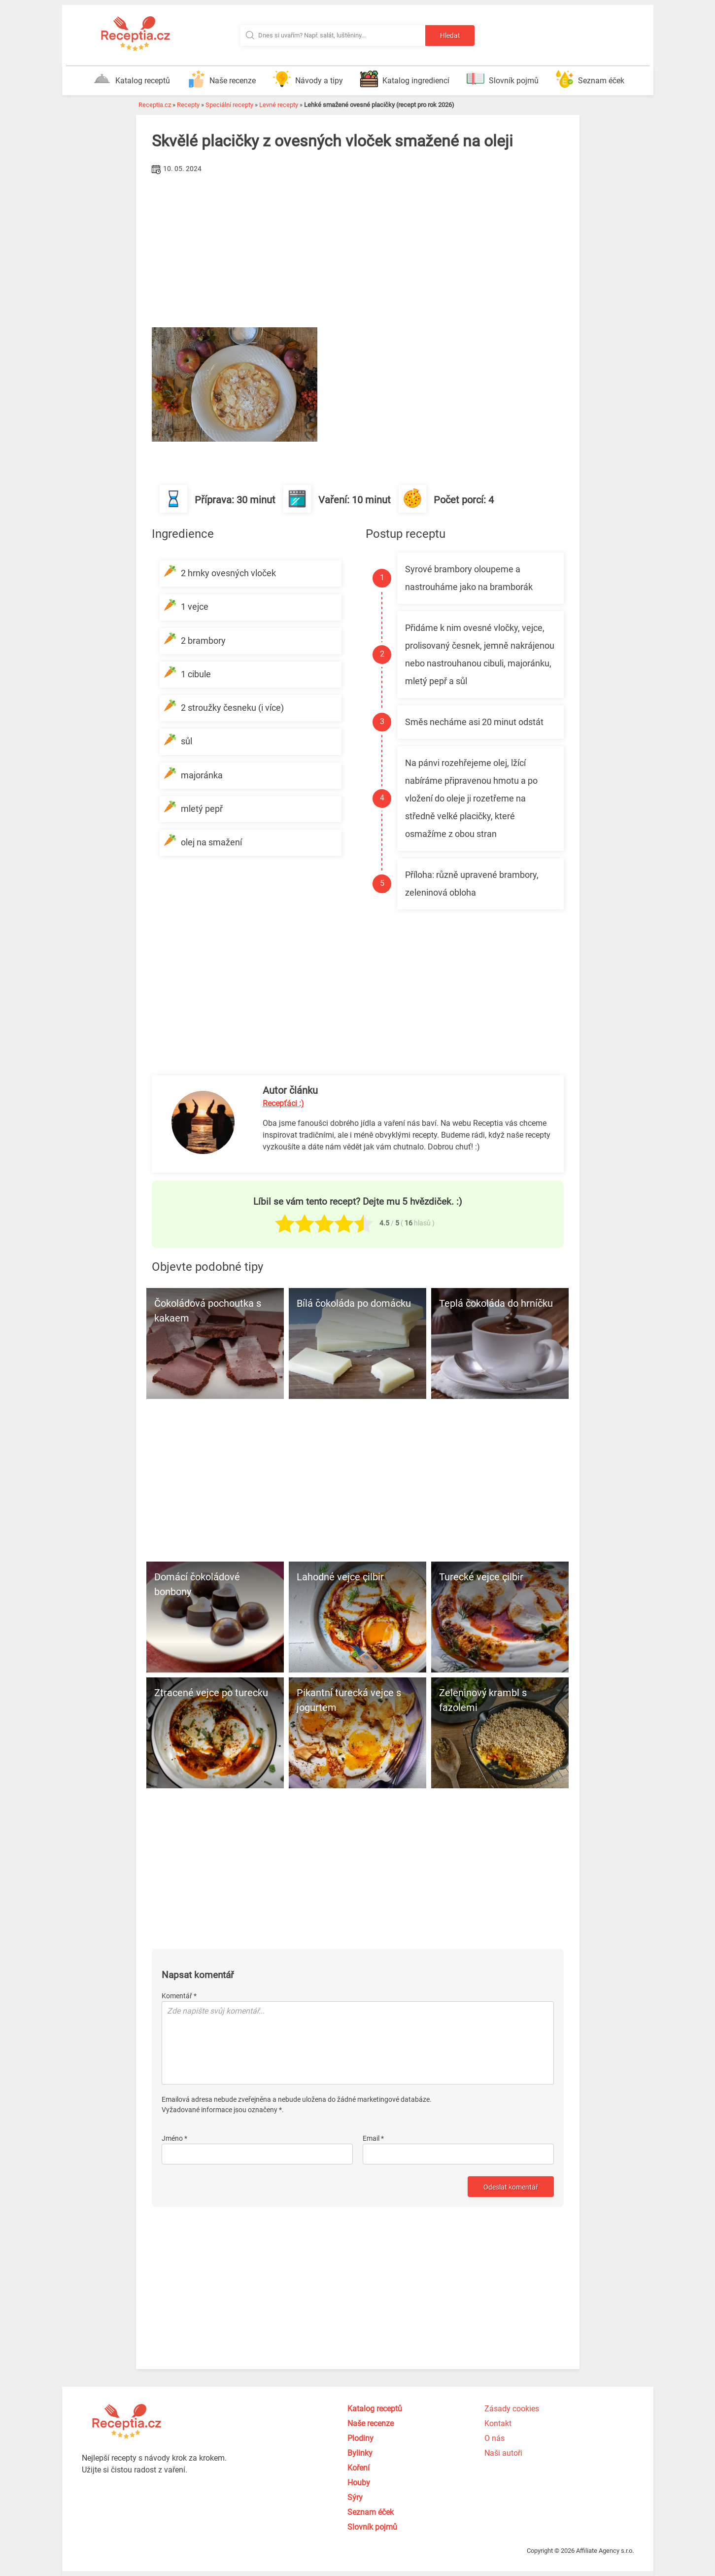 The width and height of the screenshot is (715, 2576). I want to click on Houby, so click(358, 2482).